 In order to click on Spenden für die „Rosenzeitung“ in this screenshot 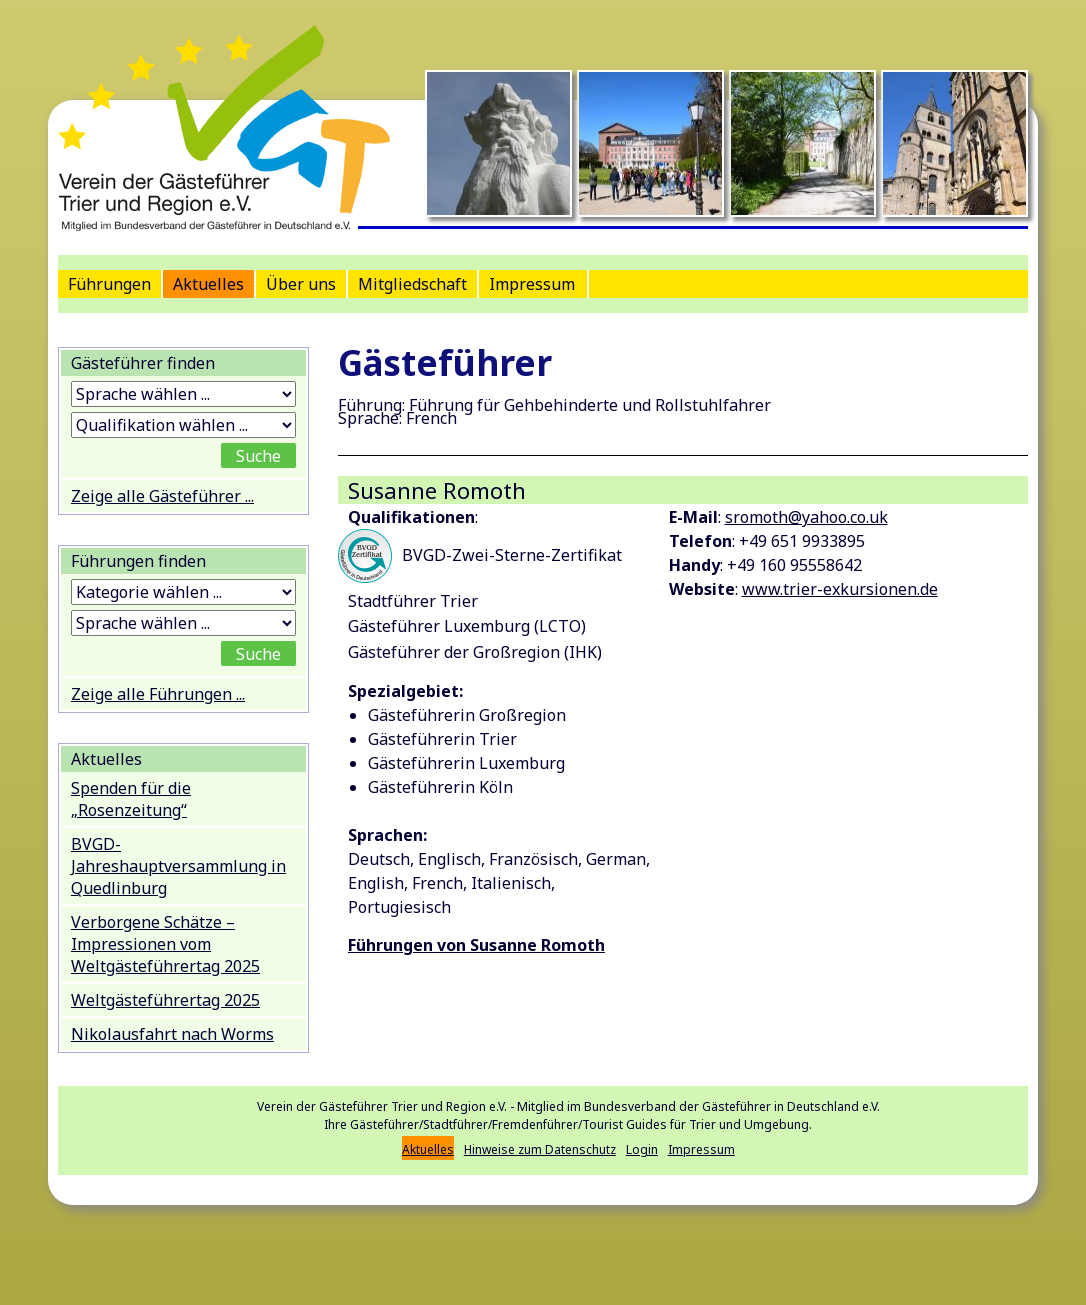, I will do `click(131, 799)`.